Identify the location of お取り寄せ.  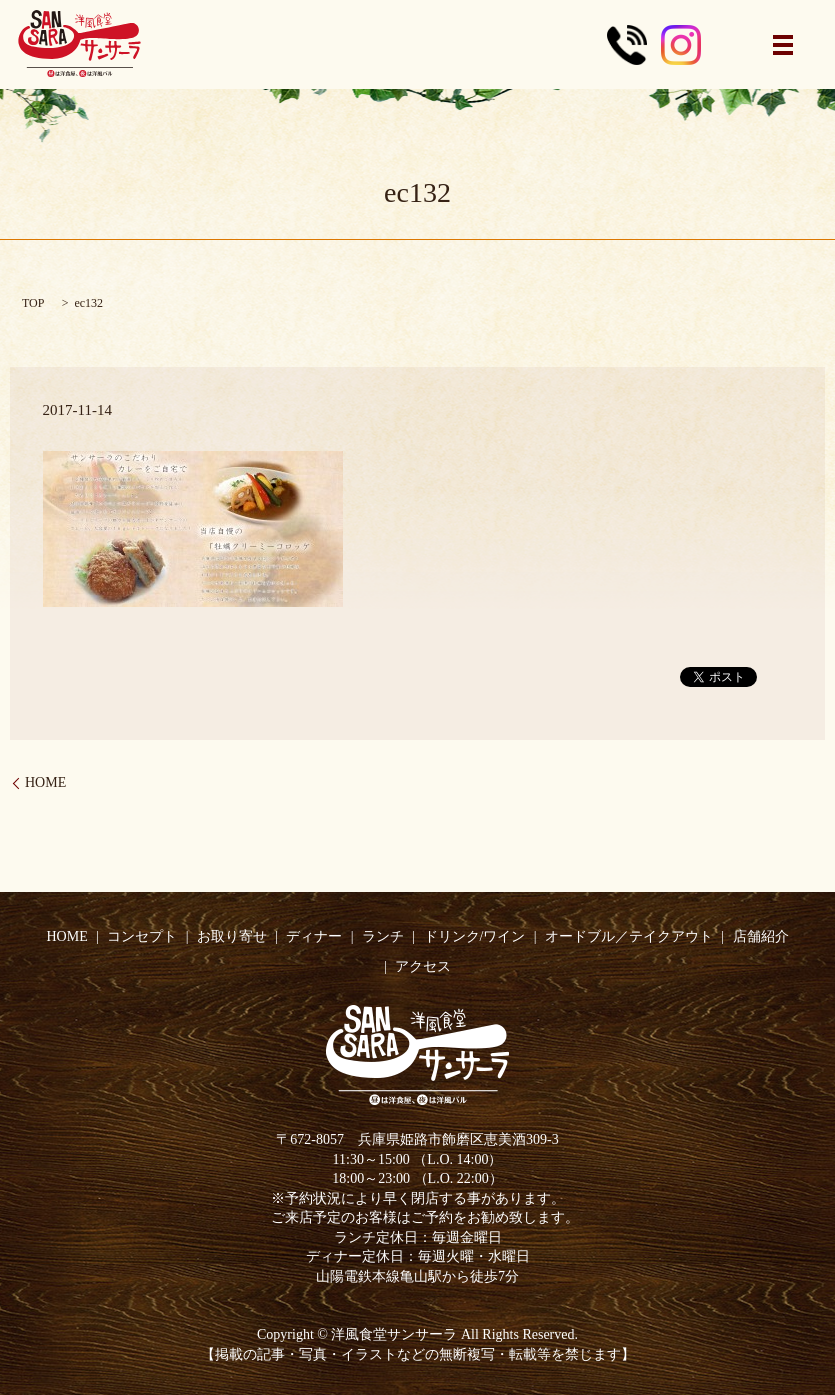
(232, 936).